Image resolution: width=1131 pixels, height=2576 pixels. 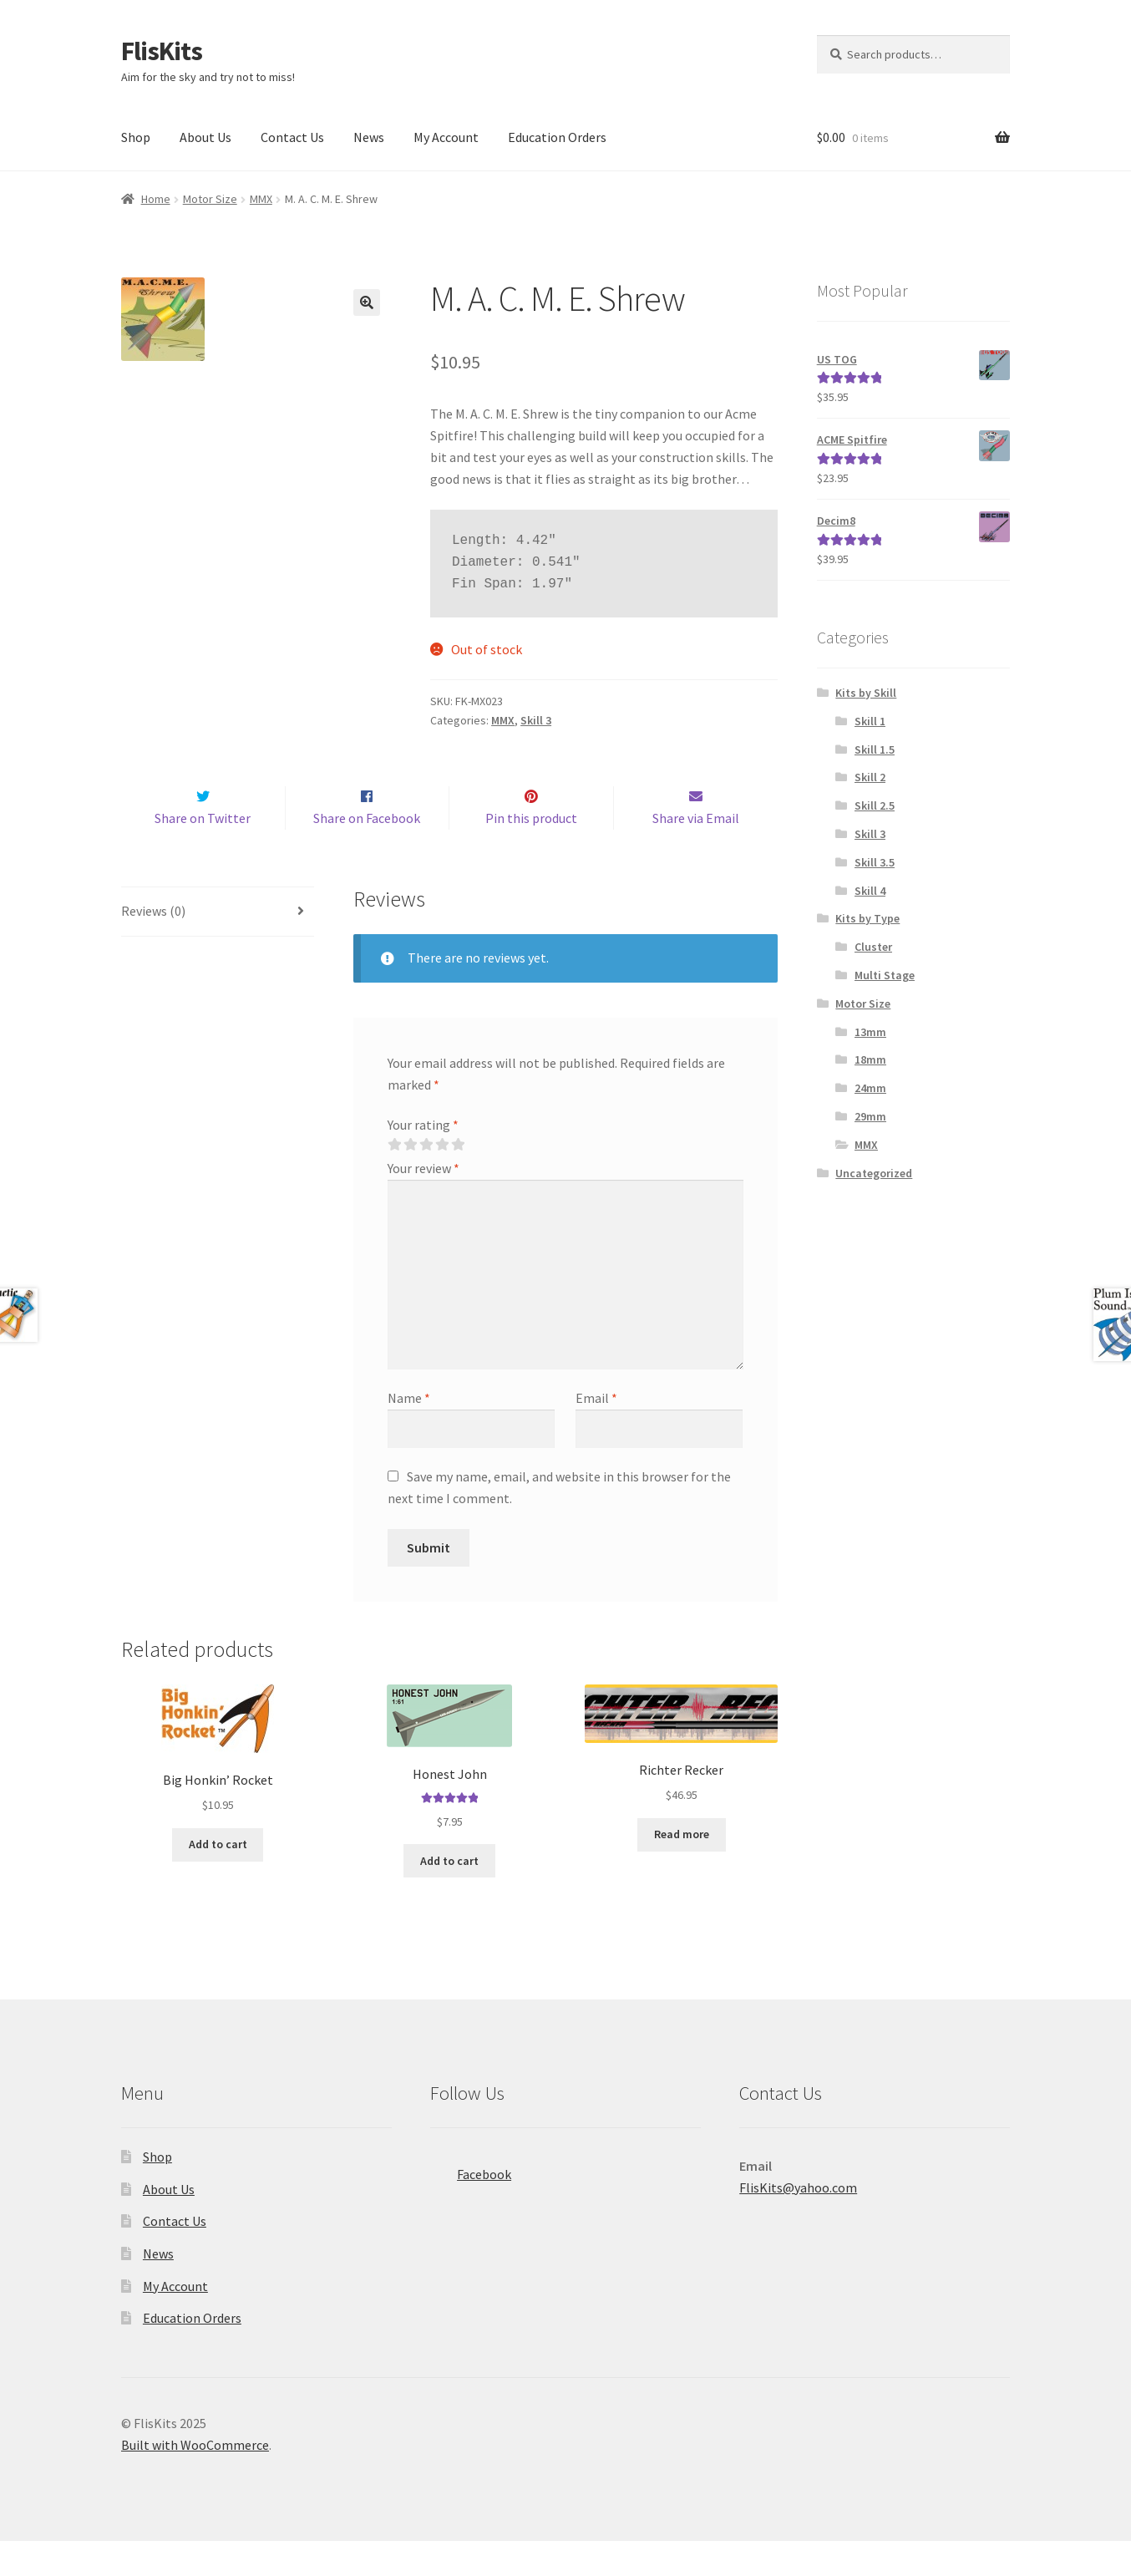 What do you see at coordinates (875, 805) in the screenshot?
I see `Skill 2.5` at bounding box center [875, 805].